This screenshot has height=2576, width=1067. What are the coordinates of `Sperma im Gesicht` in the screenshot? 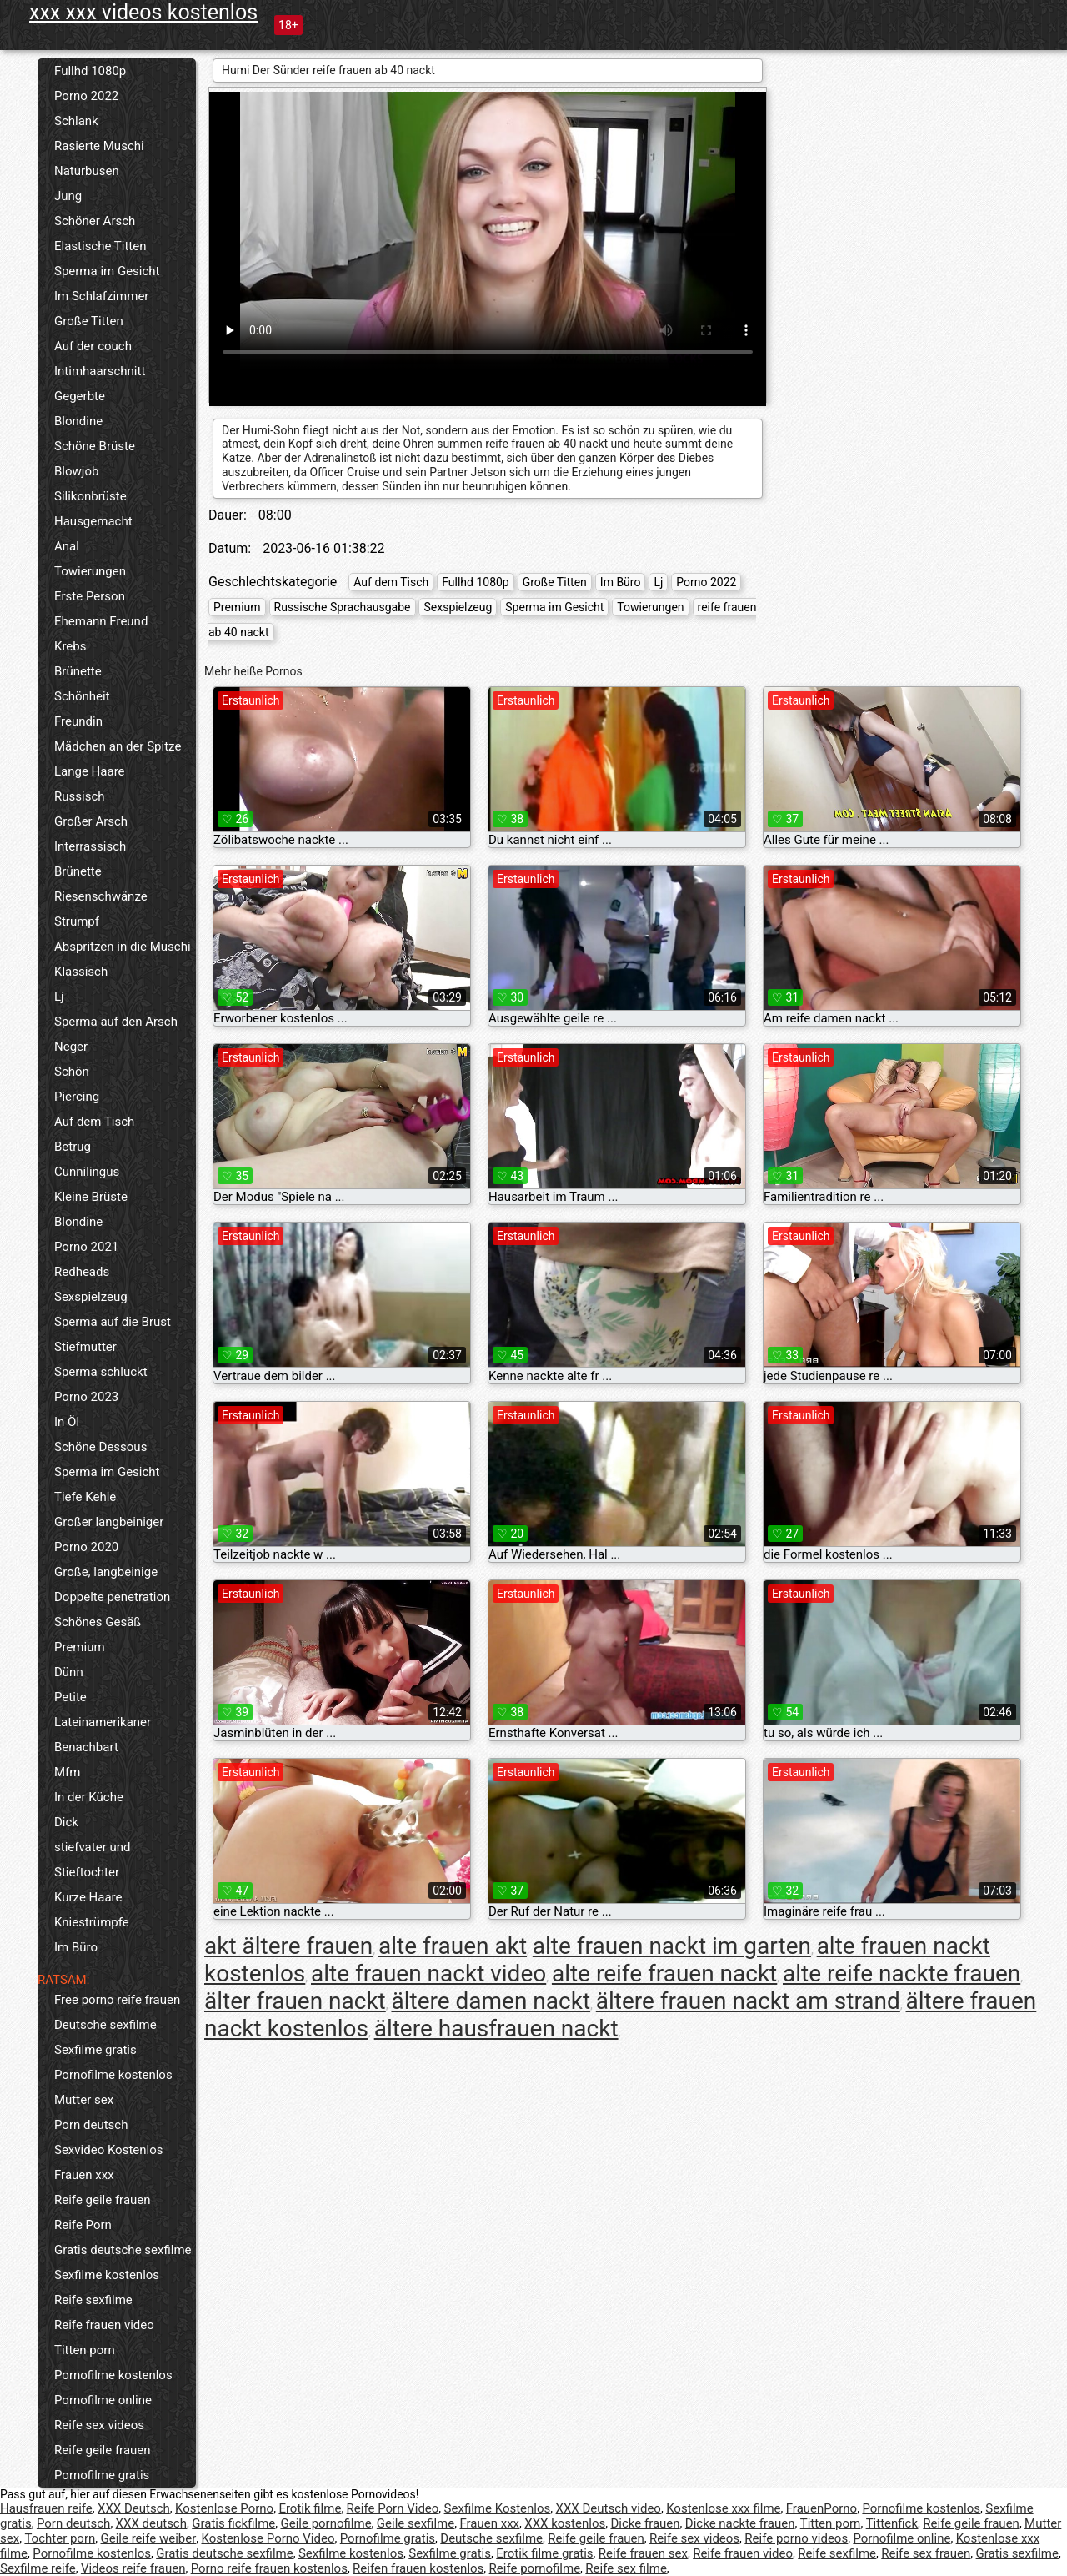 It's located at (107, 271).